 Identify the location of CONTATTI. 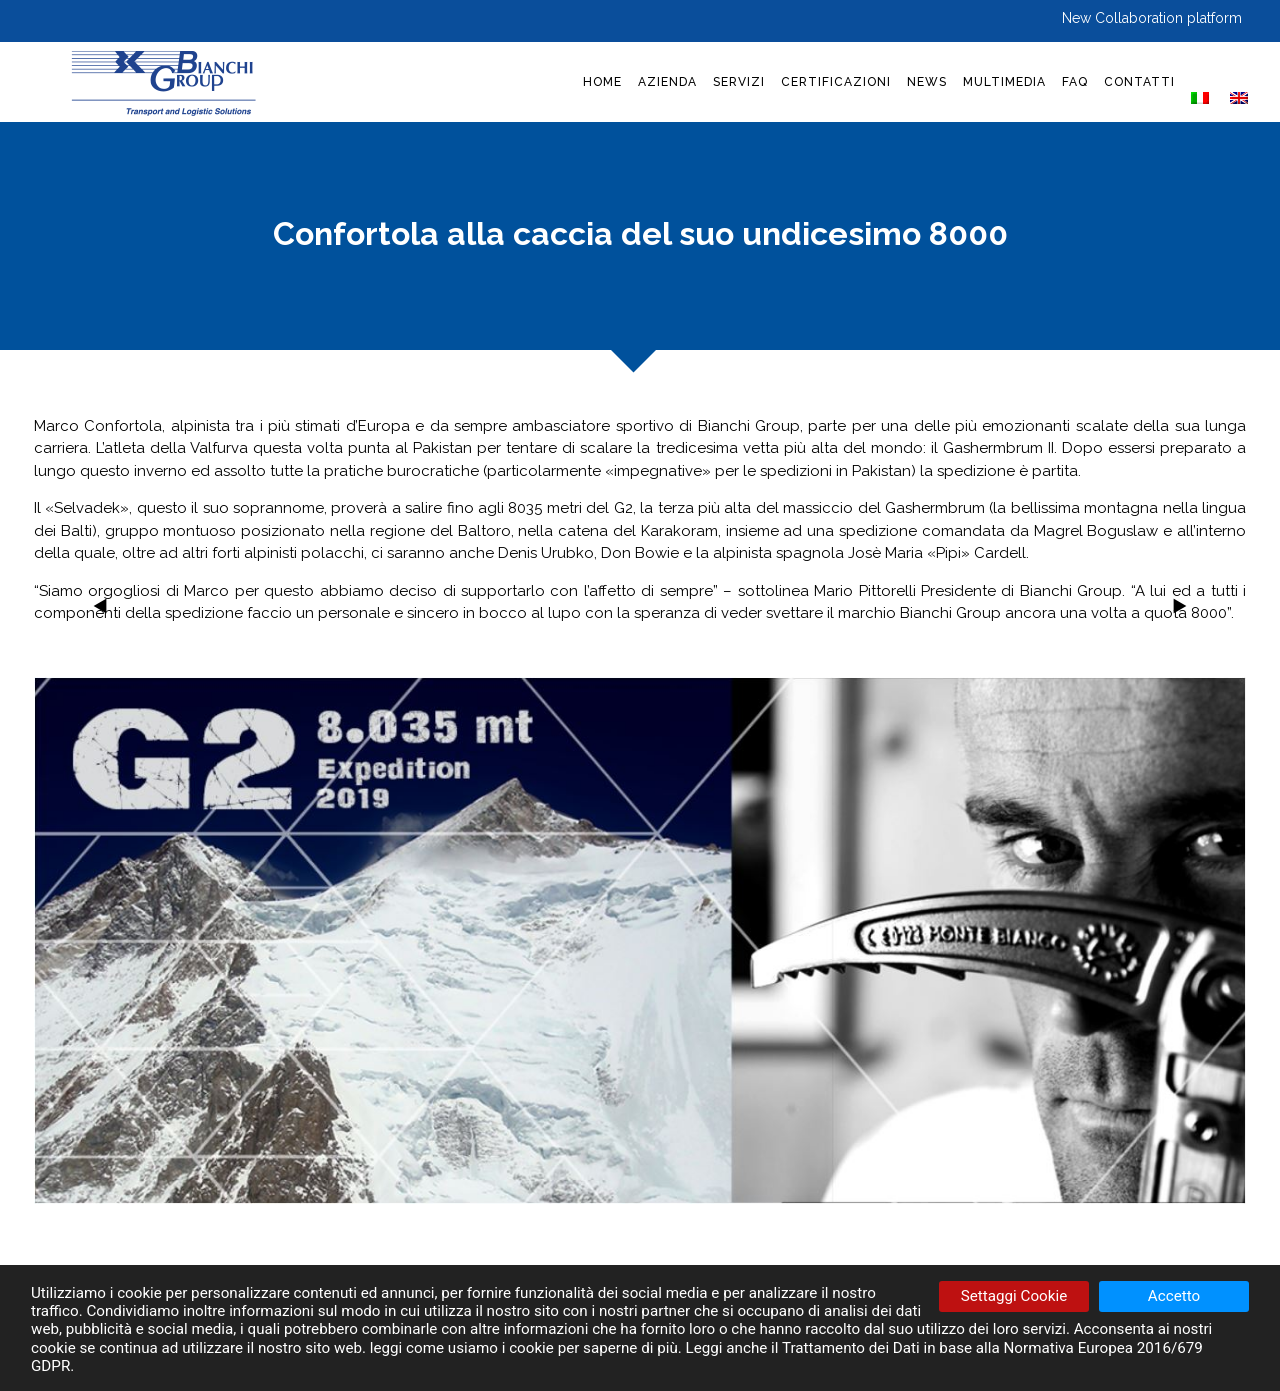
(1139, 82).